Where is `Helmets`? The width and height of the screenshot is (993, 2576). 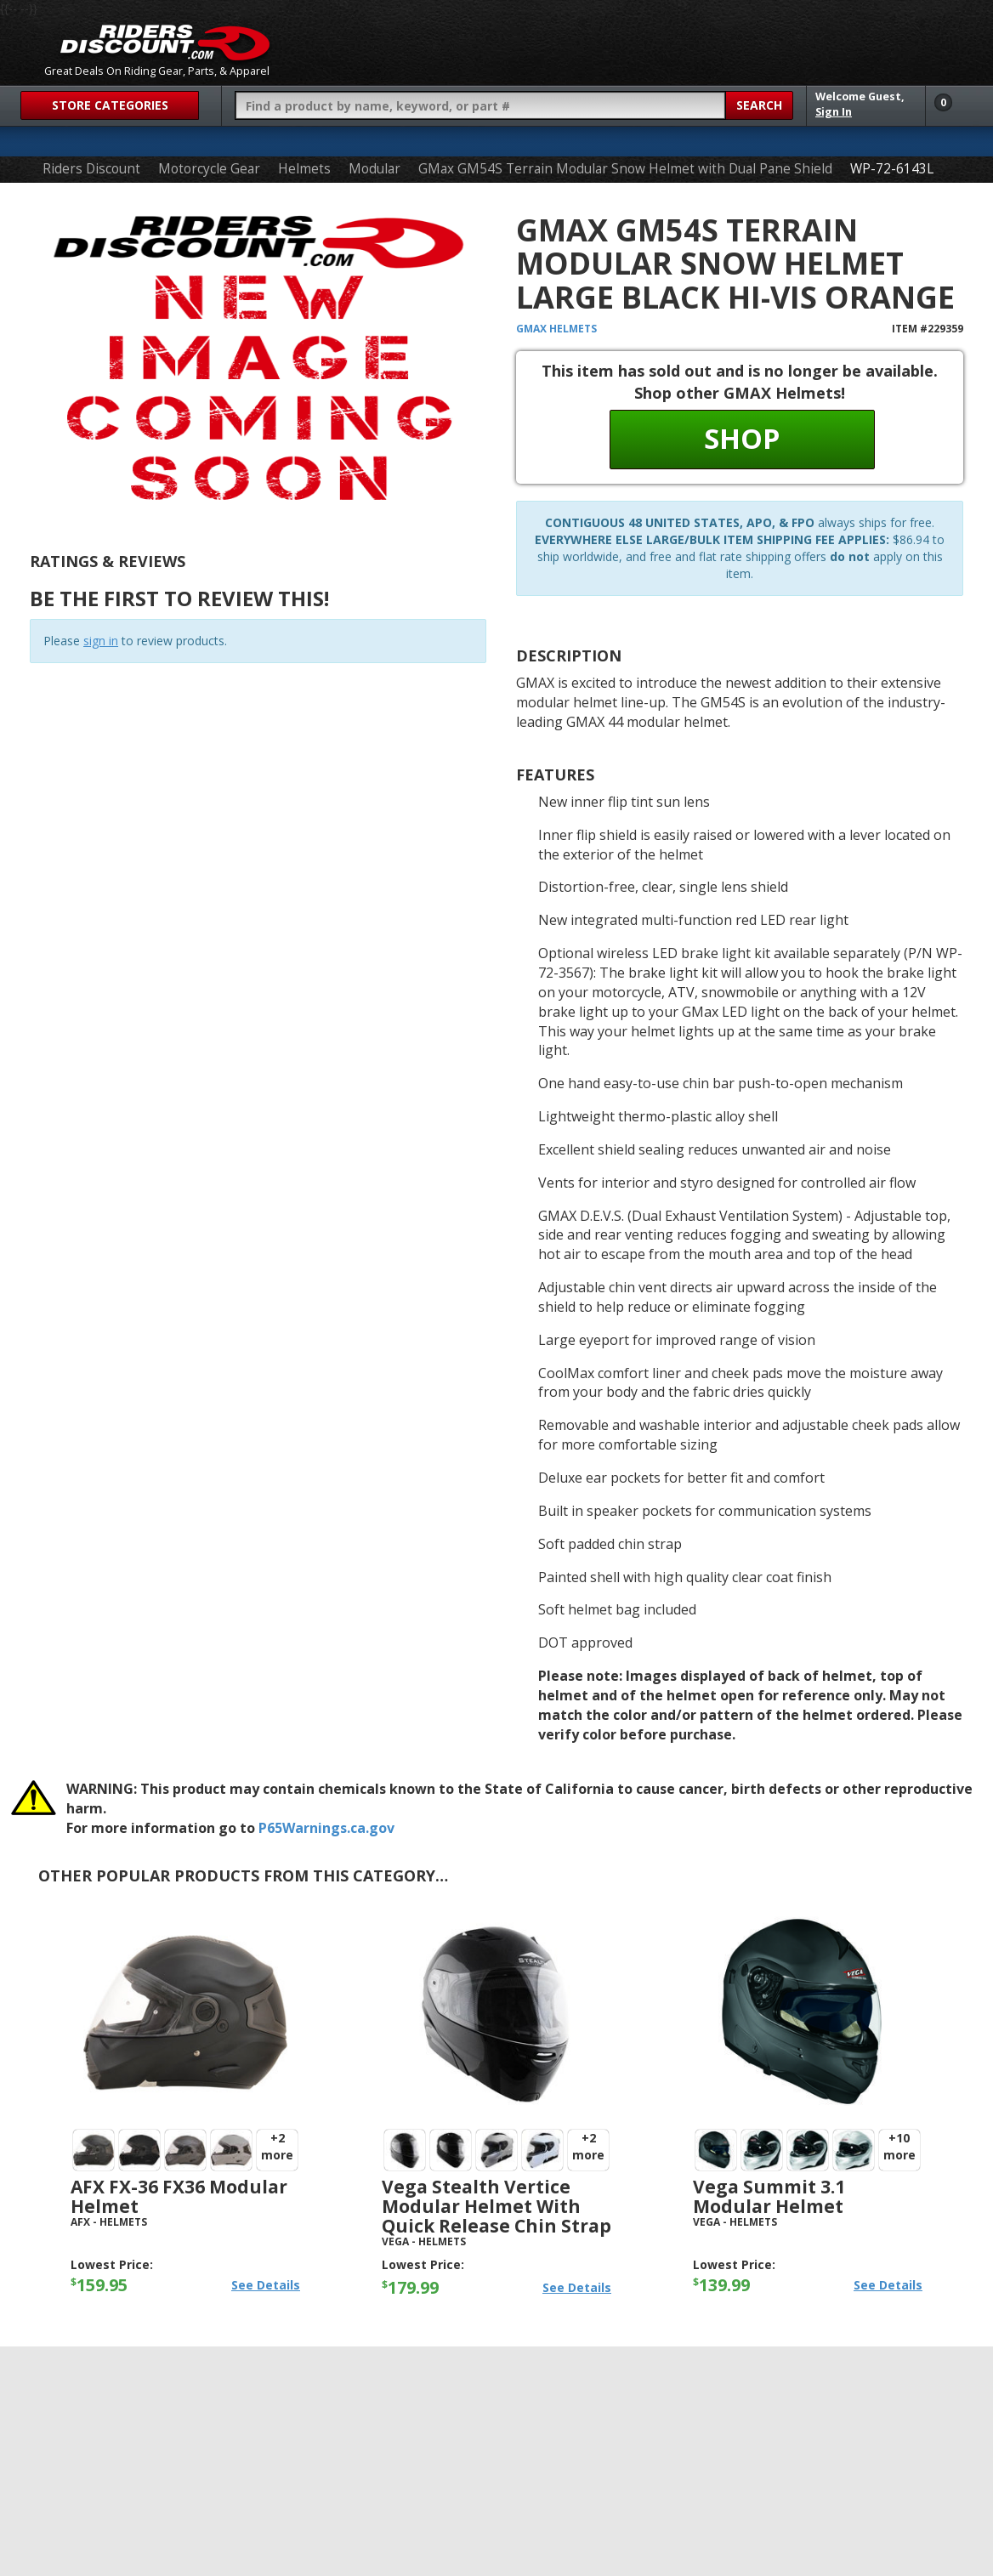 Helmets is located at coordinates (304, 169).